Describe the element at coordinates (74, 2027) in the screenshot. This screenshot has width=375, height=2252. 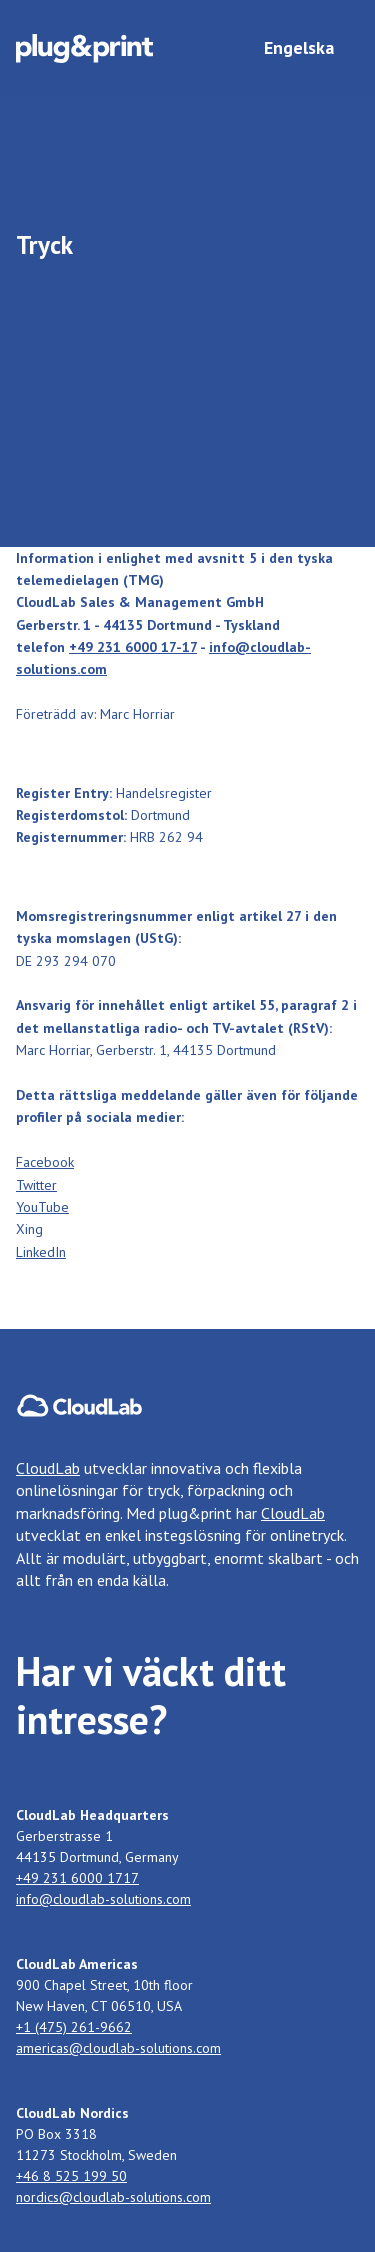
I see `+1 (475) 261-9662` at that location.